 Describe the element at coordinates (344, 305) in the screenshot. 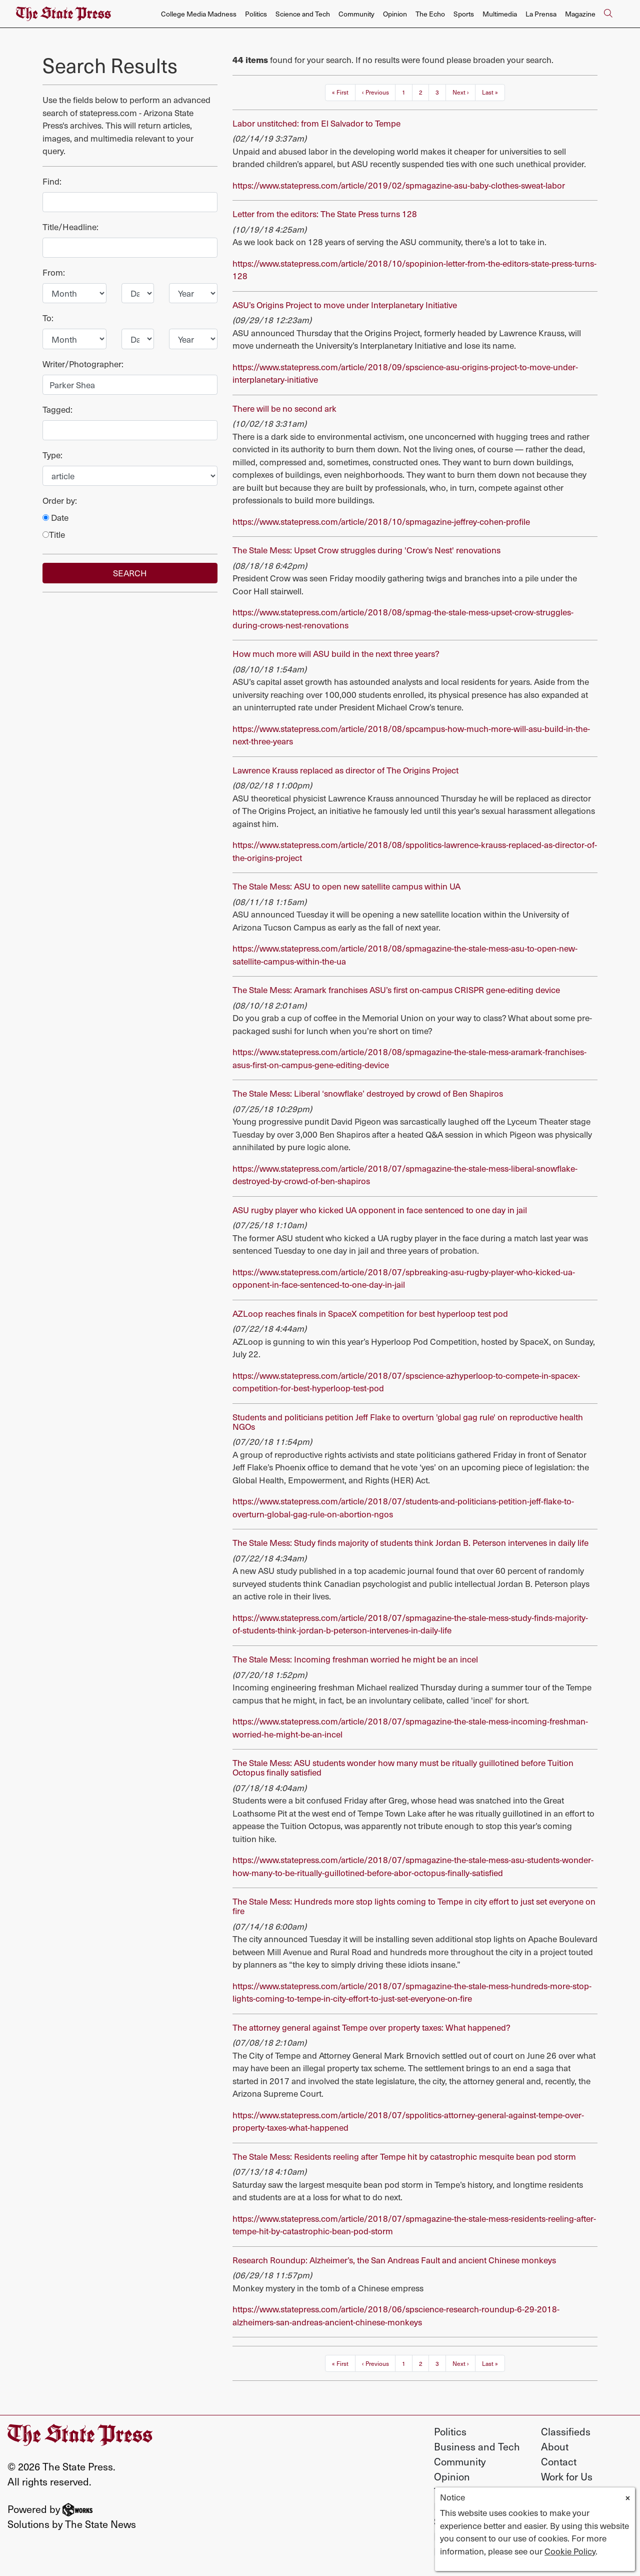

I see `ASU’s Origins Project to move under Interplanetary Initiative` at that location.